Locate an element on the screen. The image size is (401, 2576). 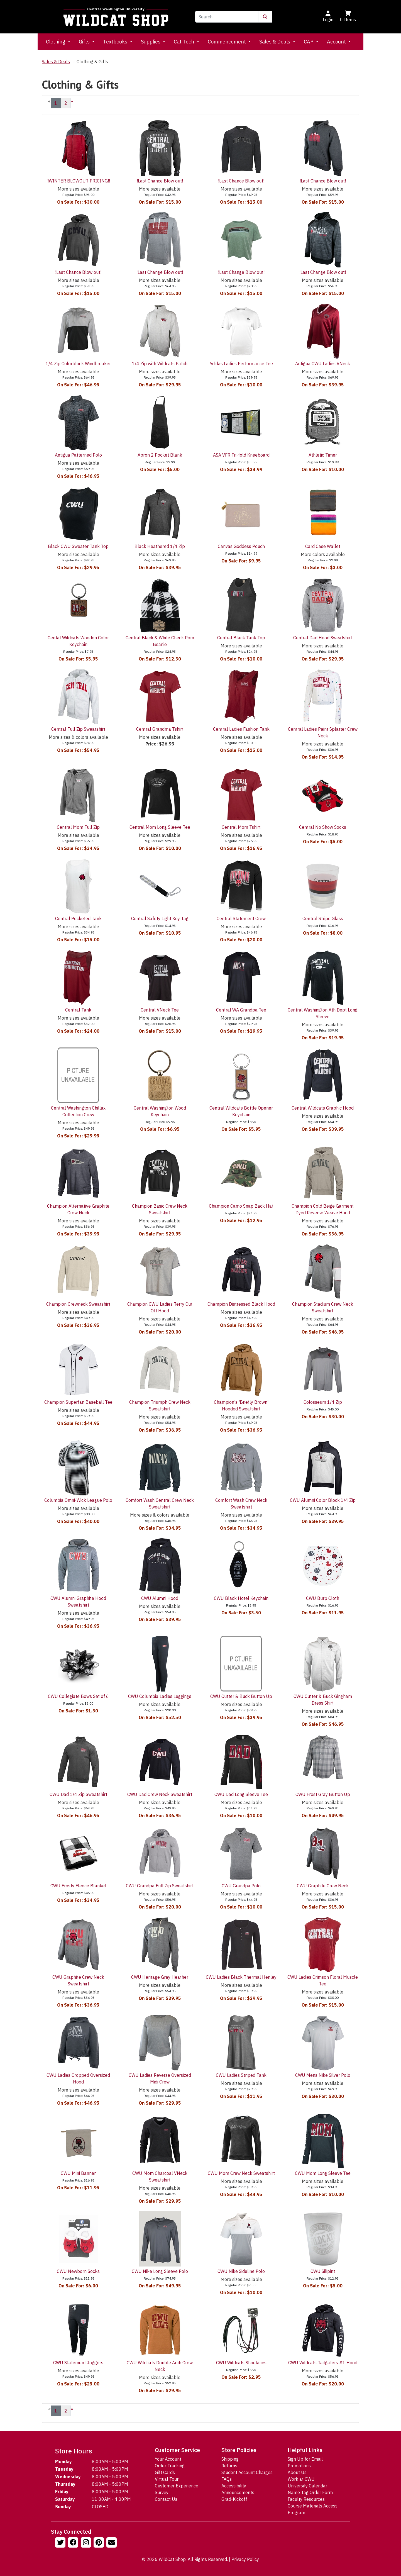
Student Account Charges is located at coordinates (247, 2472).